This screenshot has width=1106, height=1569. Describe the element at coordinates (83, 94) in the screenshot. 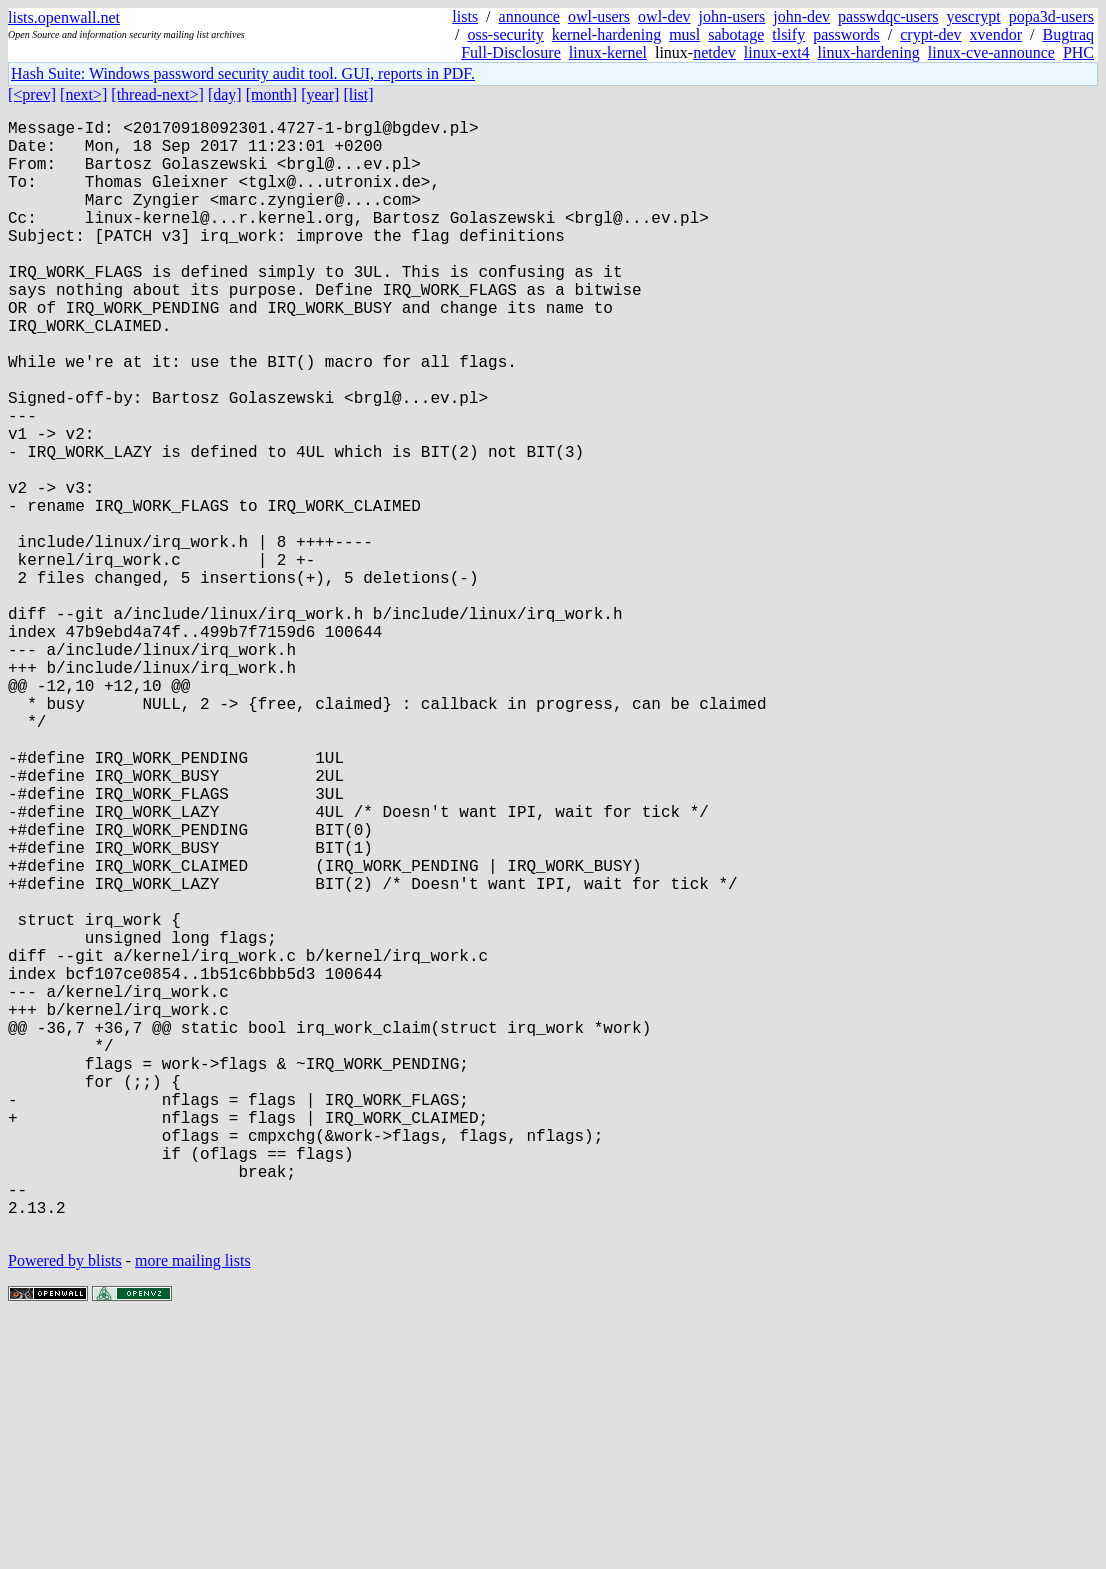

I see `[next>]` at that location.